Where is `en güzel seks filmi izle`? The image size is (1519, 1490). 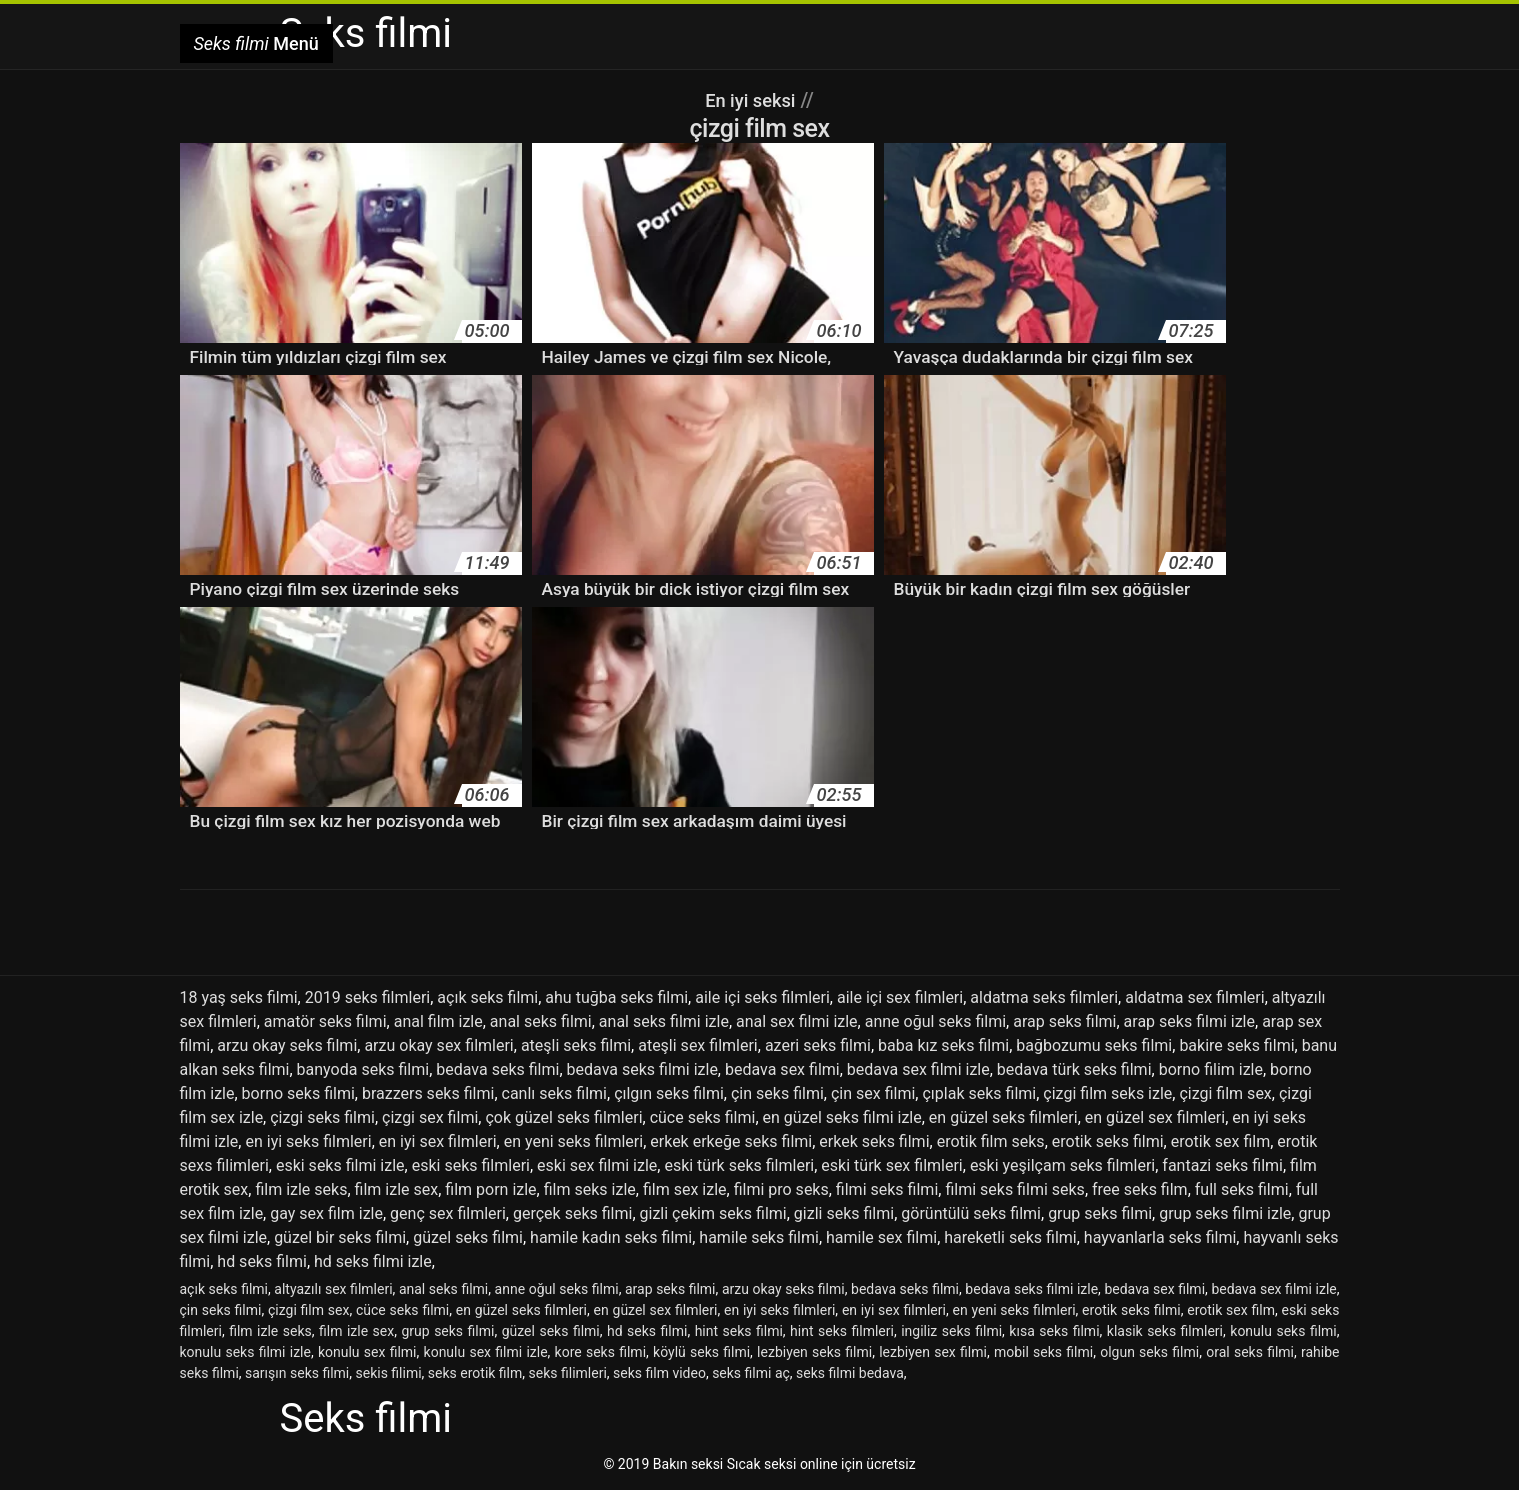 en güzel seks filmi izle is located at coordinates (842, 1117).